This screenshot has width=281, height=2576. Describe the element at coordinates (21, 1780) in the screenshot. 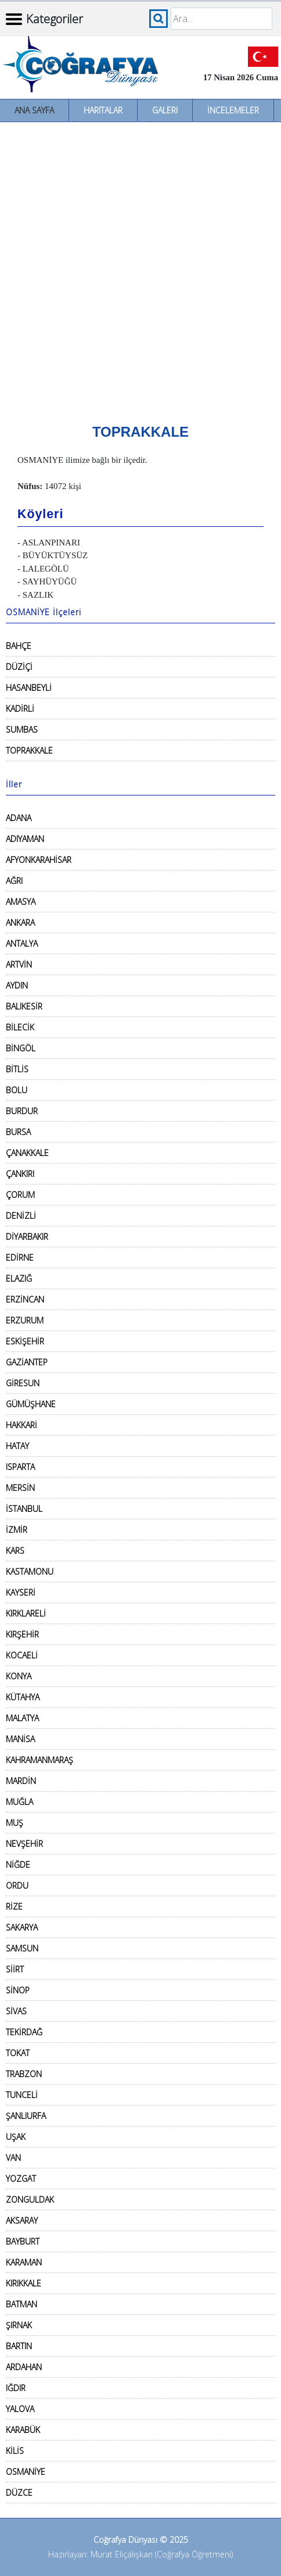

I see `MARDİN` at that location.